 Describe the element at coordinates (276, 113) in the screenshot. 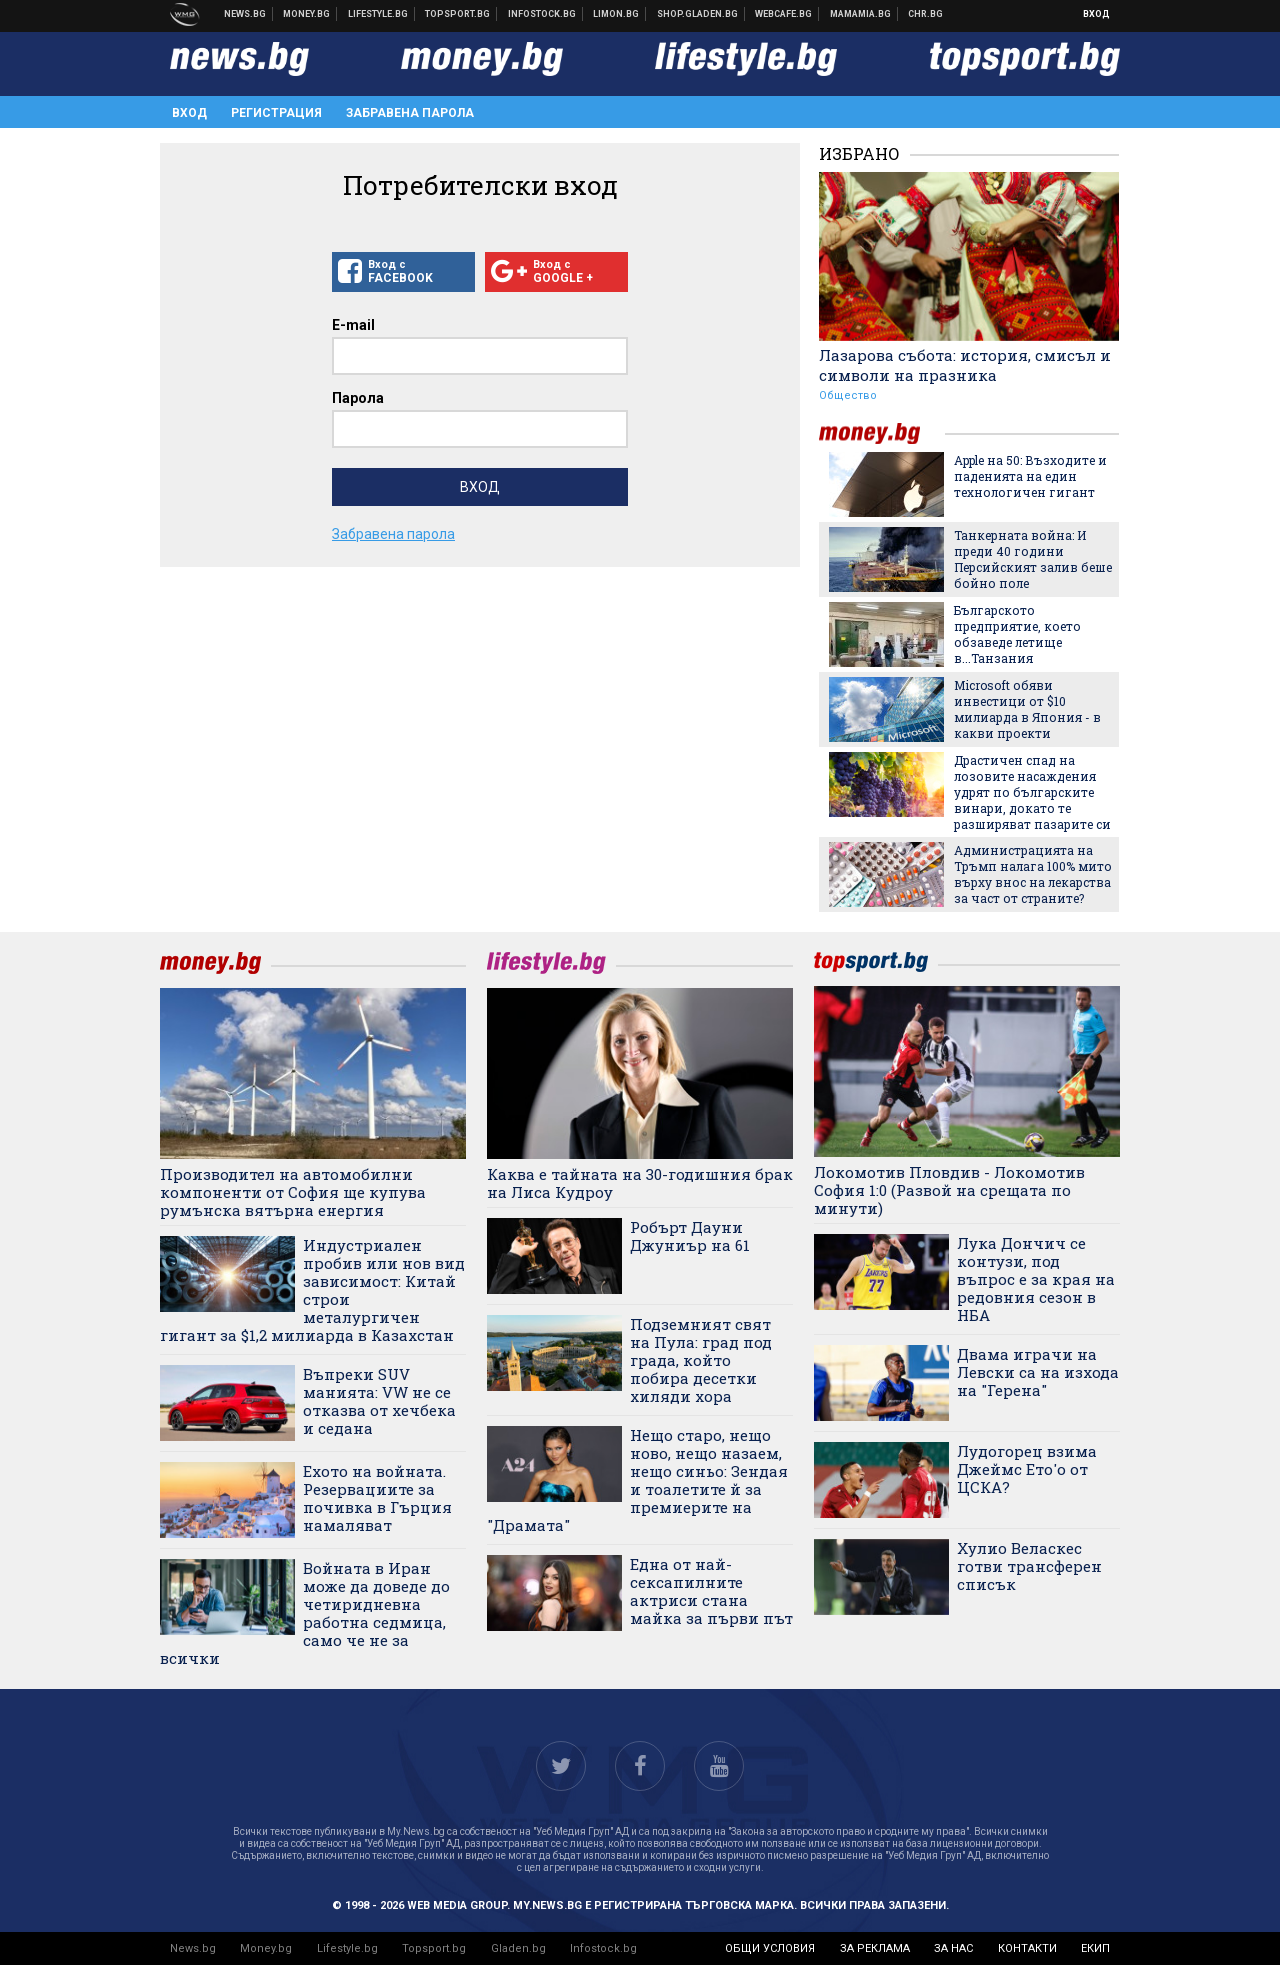

I see `Регистрация` at that location.